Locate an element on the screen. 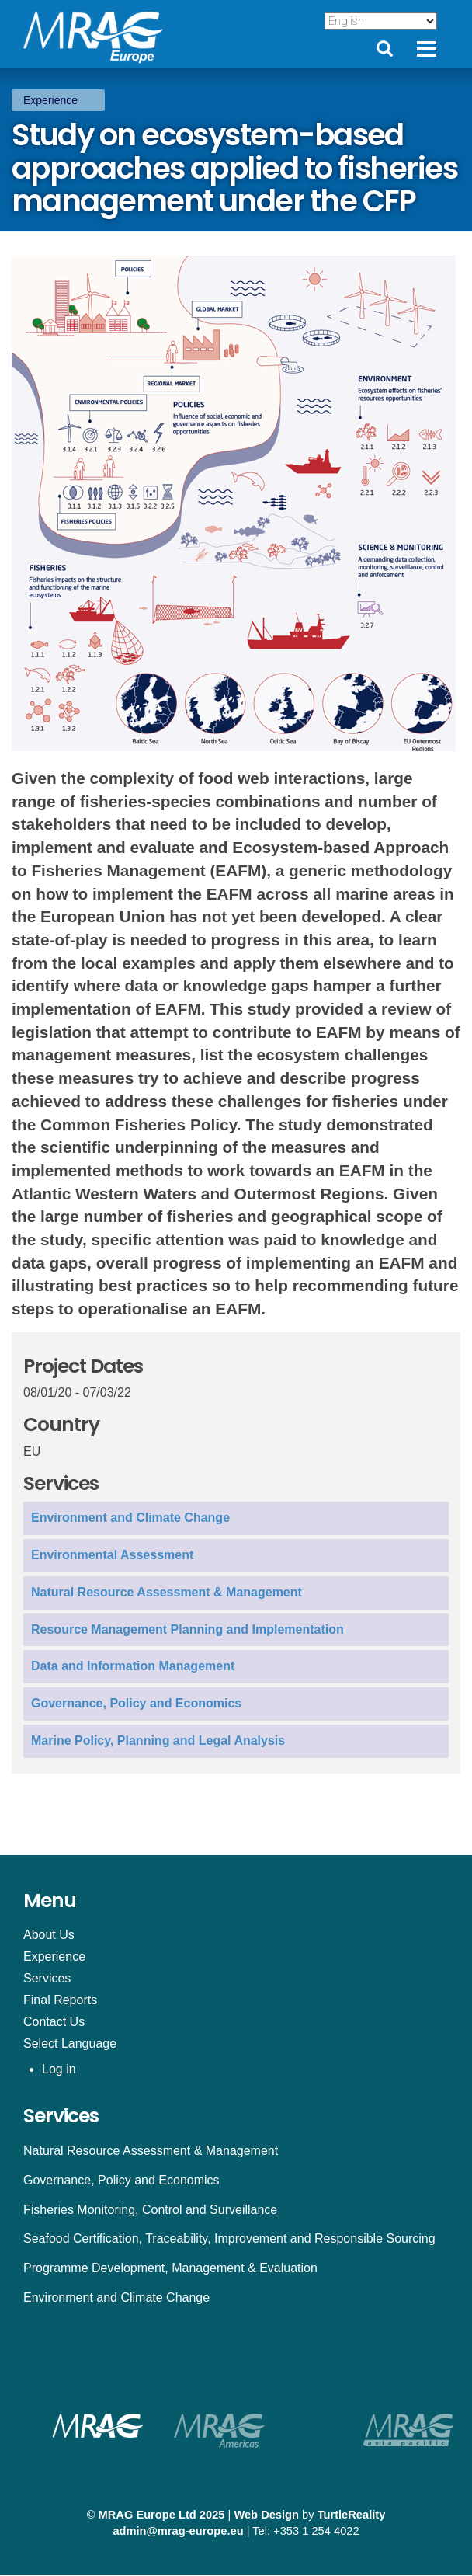  Experience is located at coordinates (50, 100).